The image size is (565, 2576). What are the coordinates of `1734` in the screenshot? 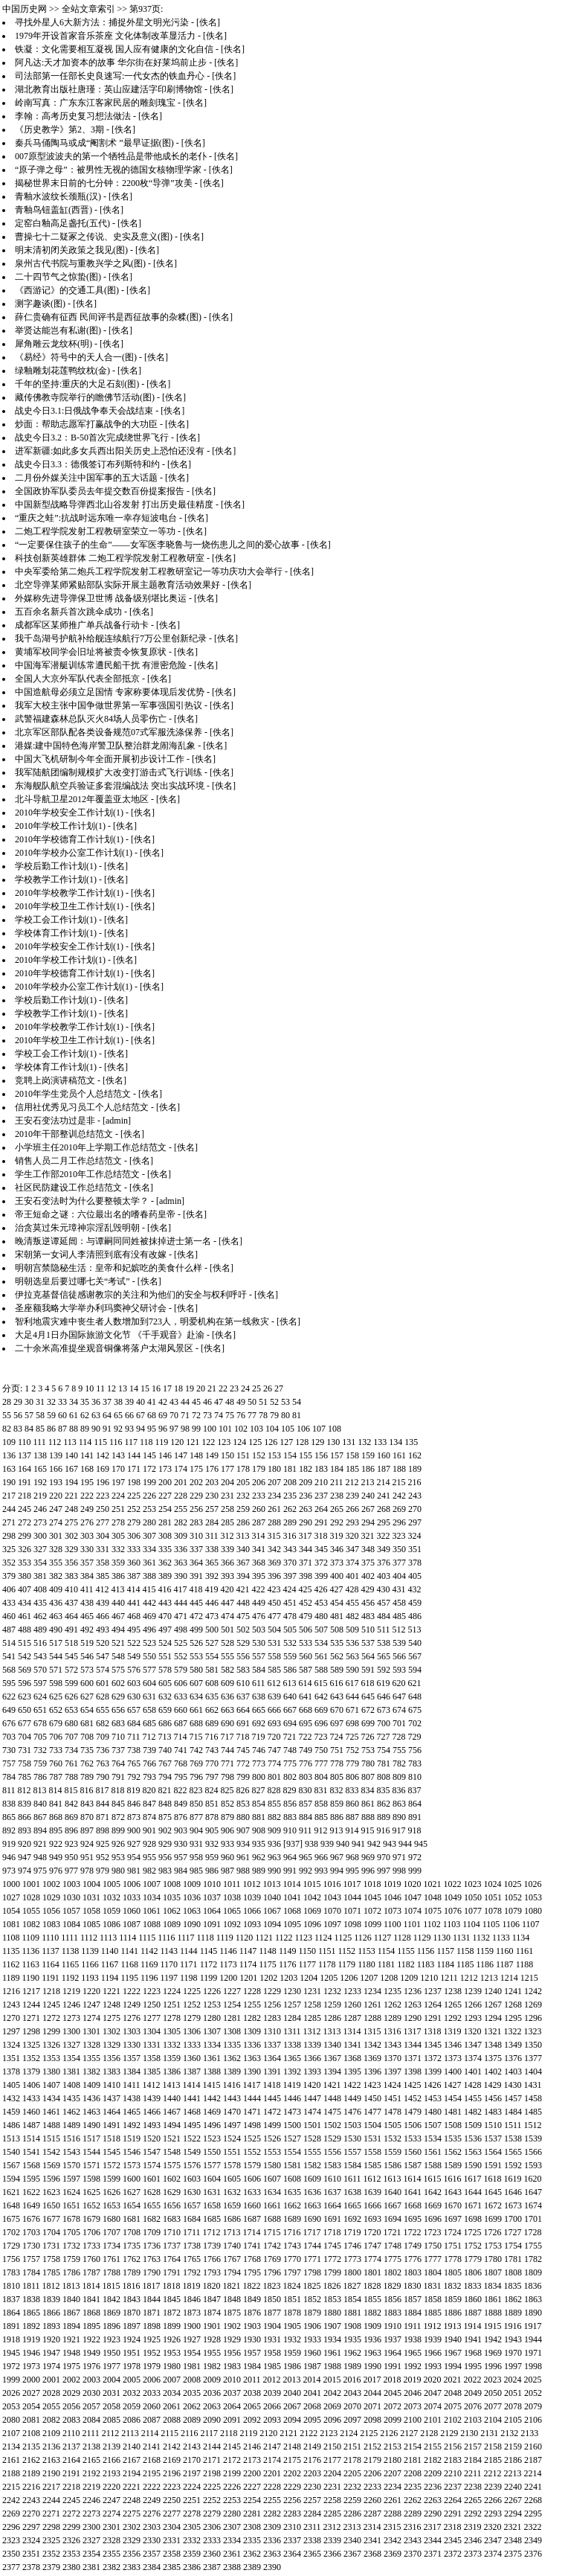 It's located at (111, 2245).